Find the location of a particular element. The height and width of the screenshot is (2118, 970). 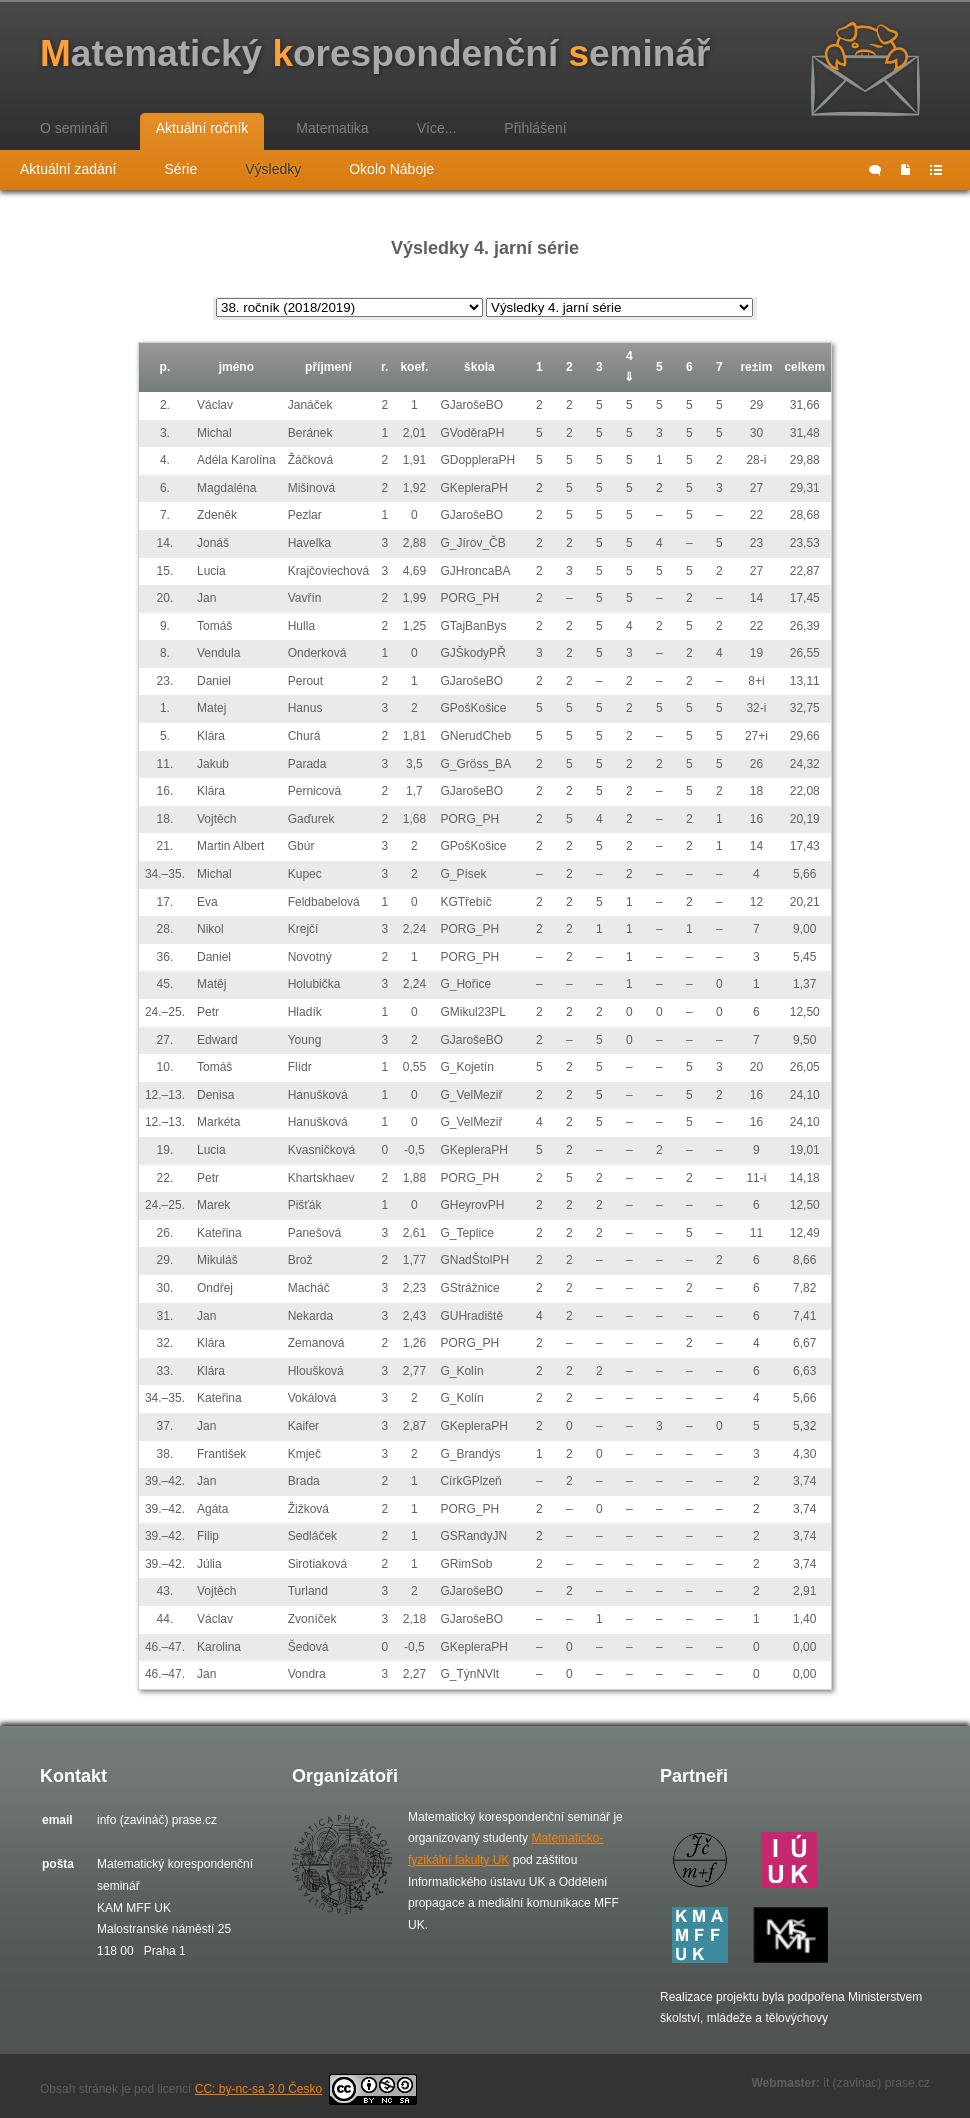

O semináři is located at coordinates (74, 128).